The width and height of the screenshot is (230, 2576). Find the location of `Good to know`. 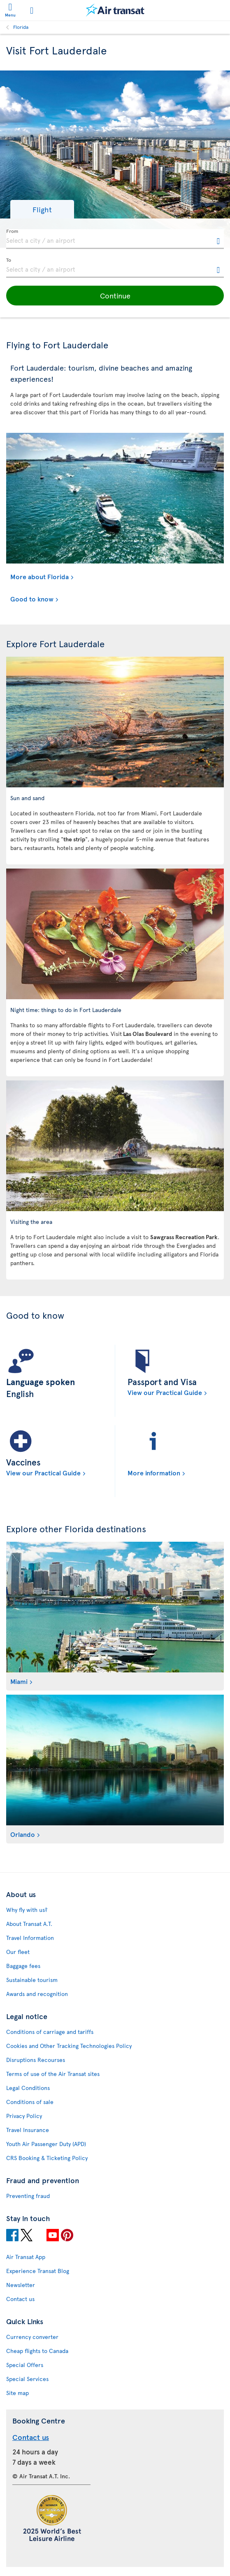

Good to know is located at coordinates (31, 598).